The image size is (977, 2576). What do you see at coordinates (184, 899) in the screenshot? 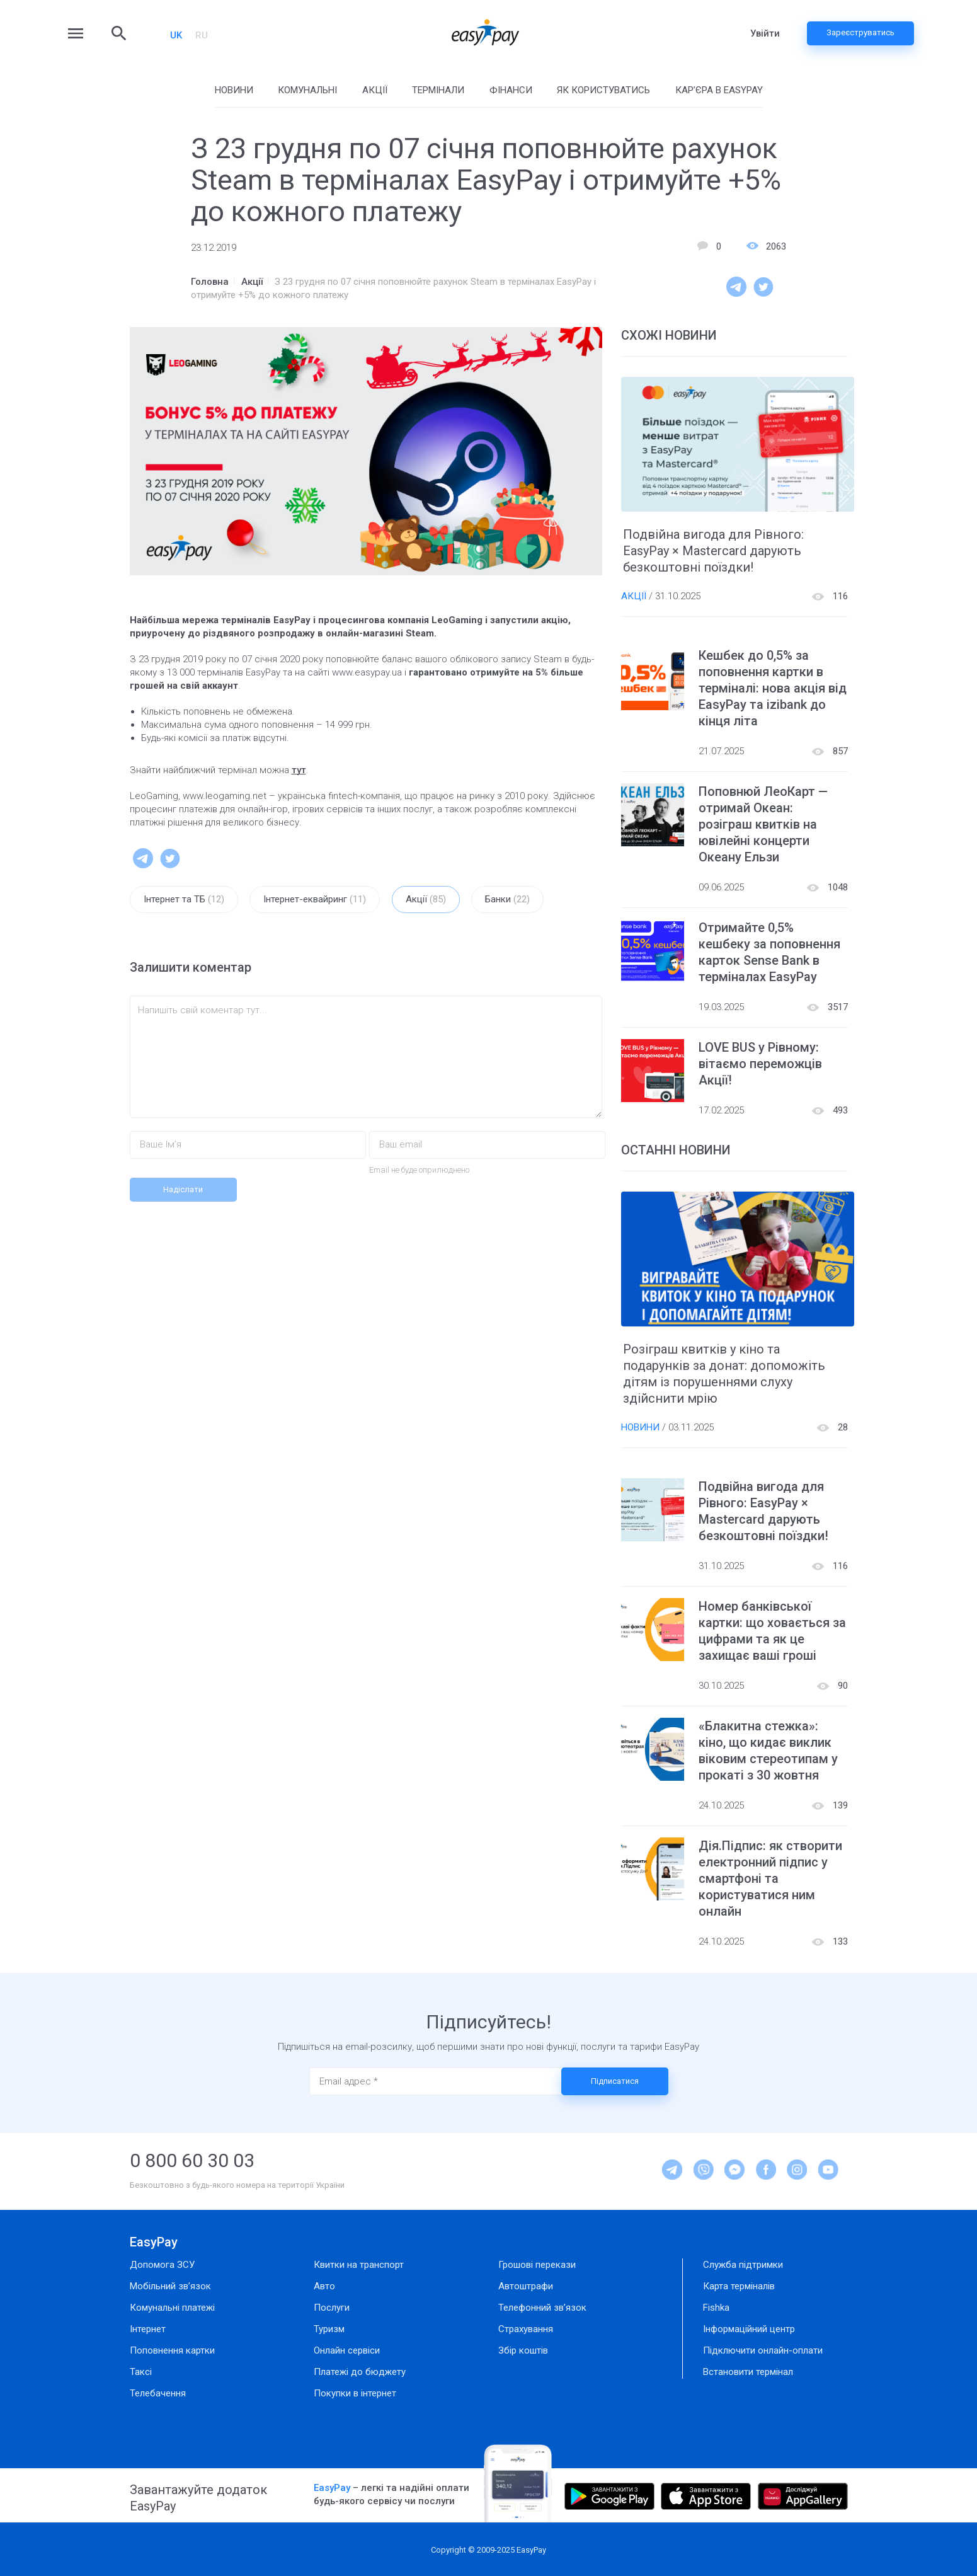
I see `Інтернет та ТБ` at bounding box center [184, 899].